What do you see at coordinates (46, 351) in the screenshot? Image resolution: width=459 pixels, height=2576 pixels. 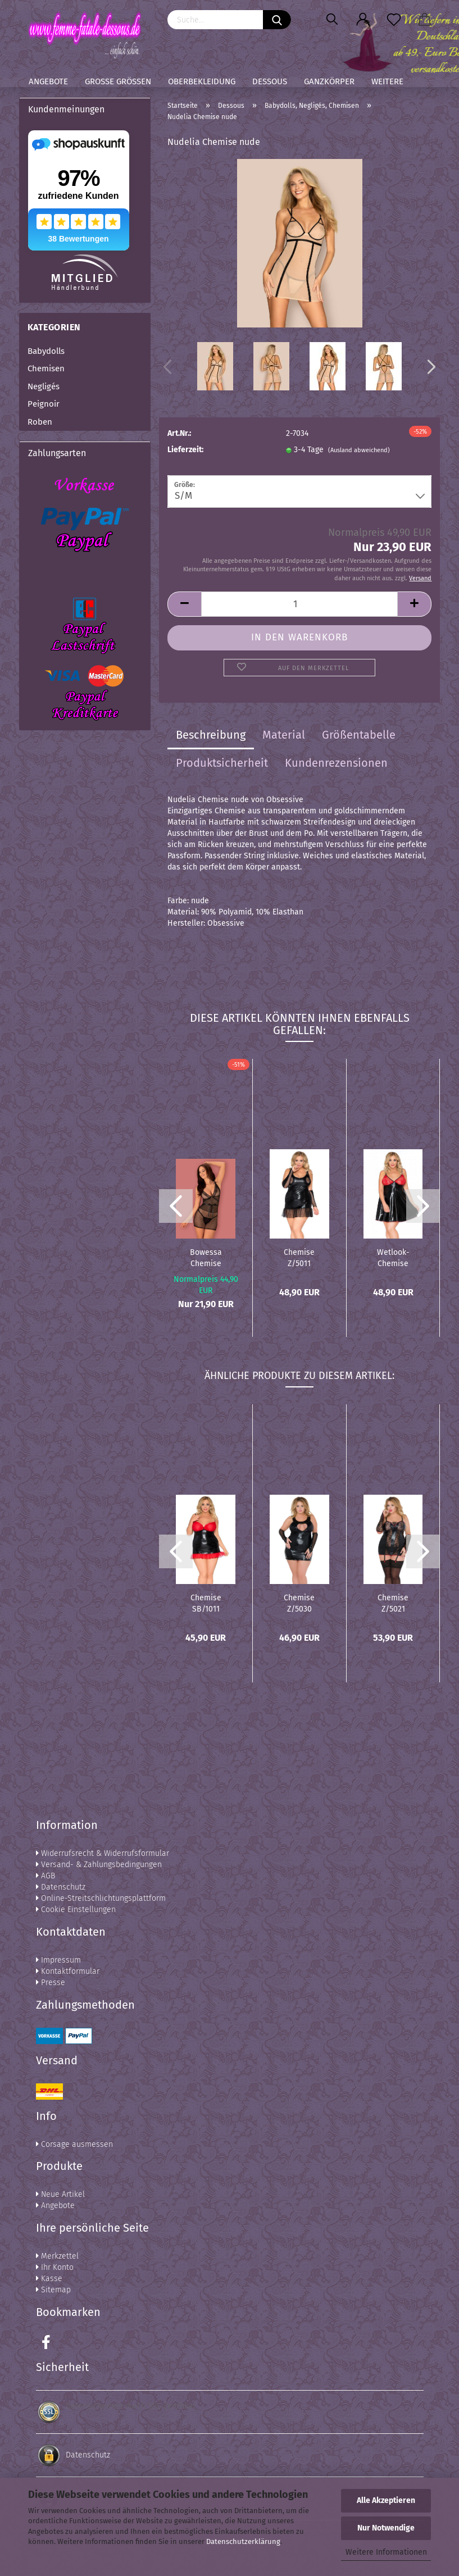 I see `Babydolls` at bounding box center [46, 351].